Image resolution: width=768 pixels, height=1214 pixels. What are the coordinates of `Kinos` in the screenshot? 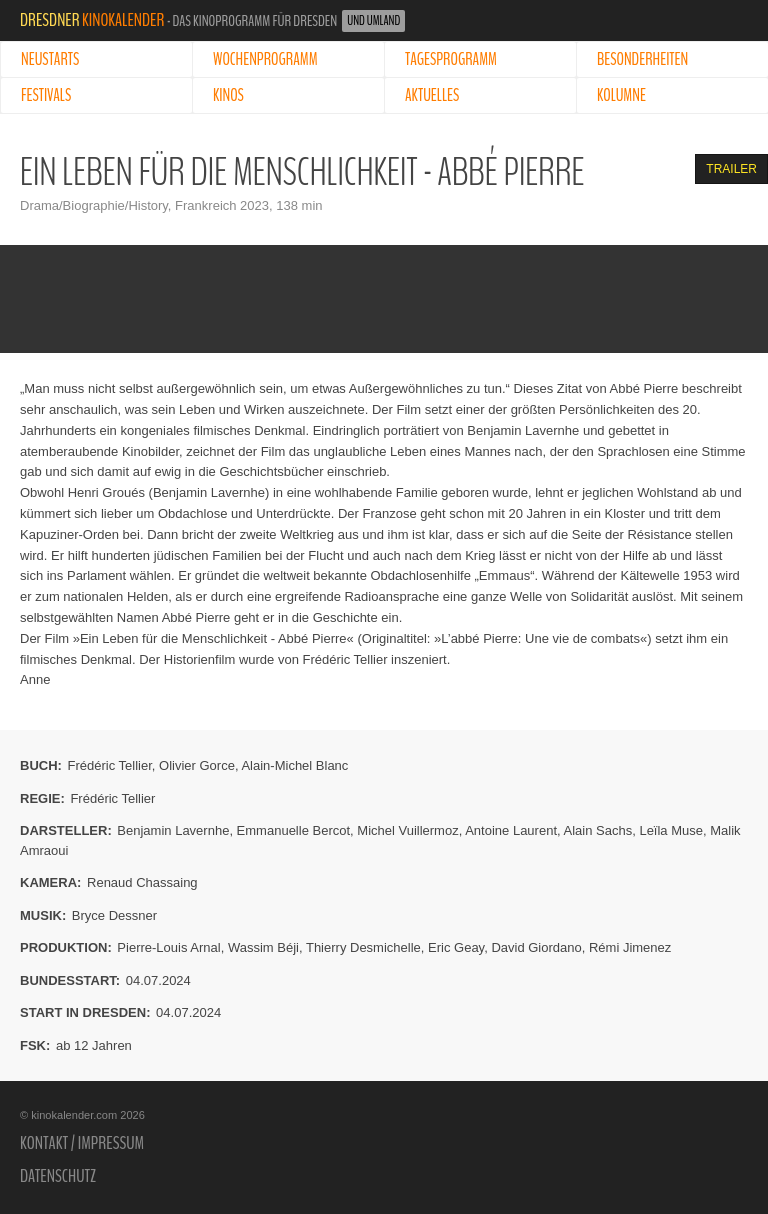 It's located at (228, 95).